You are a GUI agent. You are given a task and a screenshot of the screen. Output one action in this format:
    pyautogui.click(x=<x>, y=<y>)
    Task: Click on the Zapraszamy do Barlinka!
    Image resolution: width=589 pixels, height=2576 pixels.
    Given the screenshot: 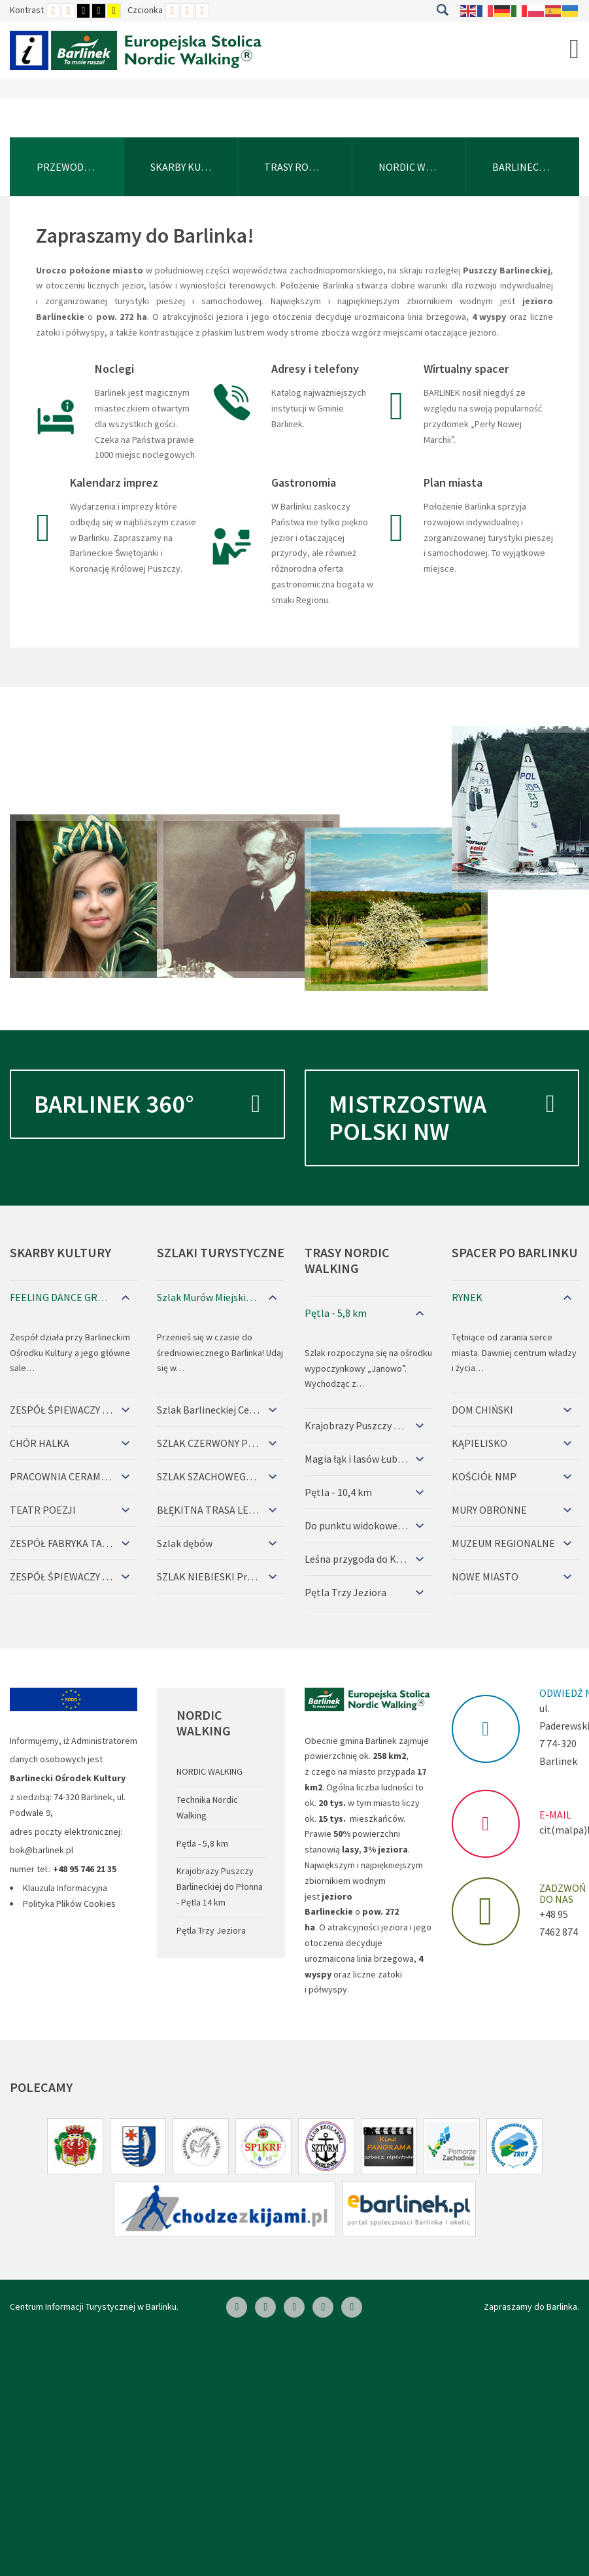 What is the action you would take?
    pyautogui.click(x=145, y=235)
    